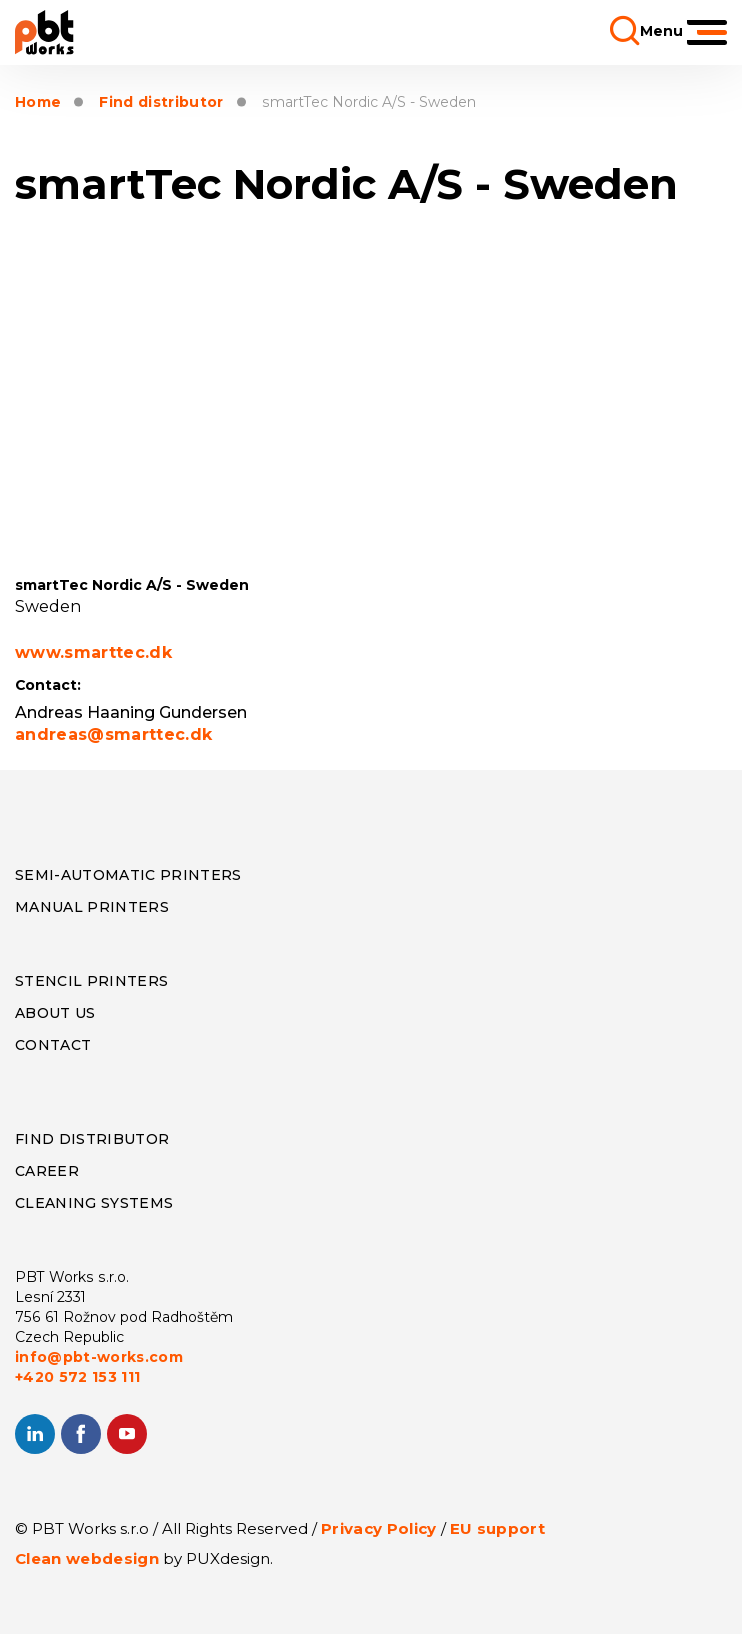 This screenshot has width=742, height=1634. I want to click on +420 572 153 111, so click(77, 1377).